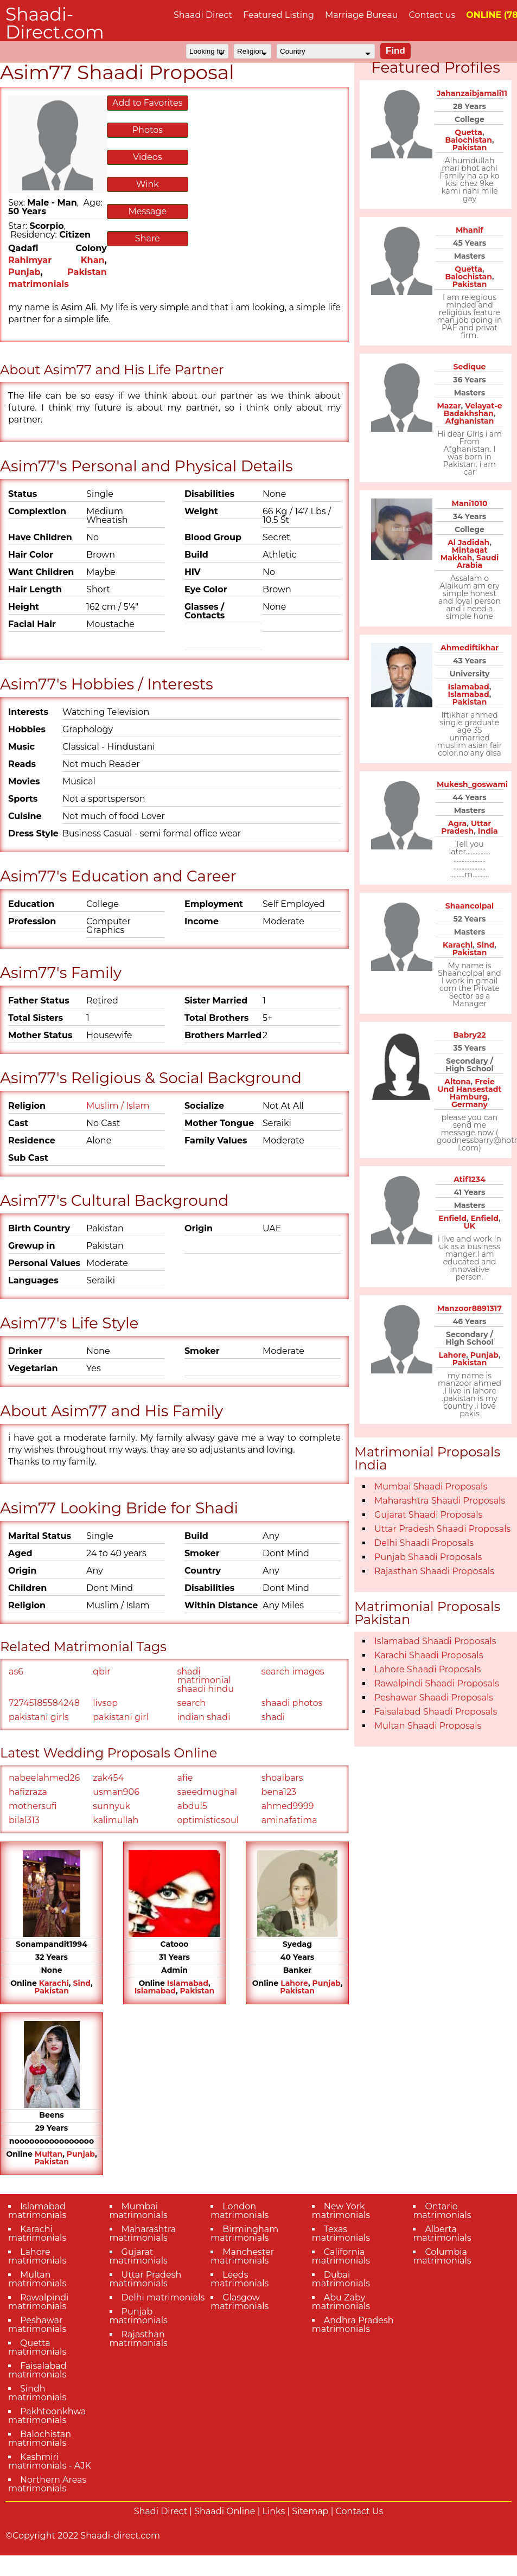 This screenshot has width=517, height=2576. Describe the element at coordinates (191, 1703) in the screenshot. I see `search` at that location.